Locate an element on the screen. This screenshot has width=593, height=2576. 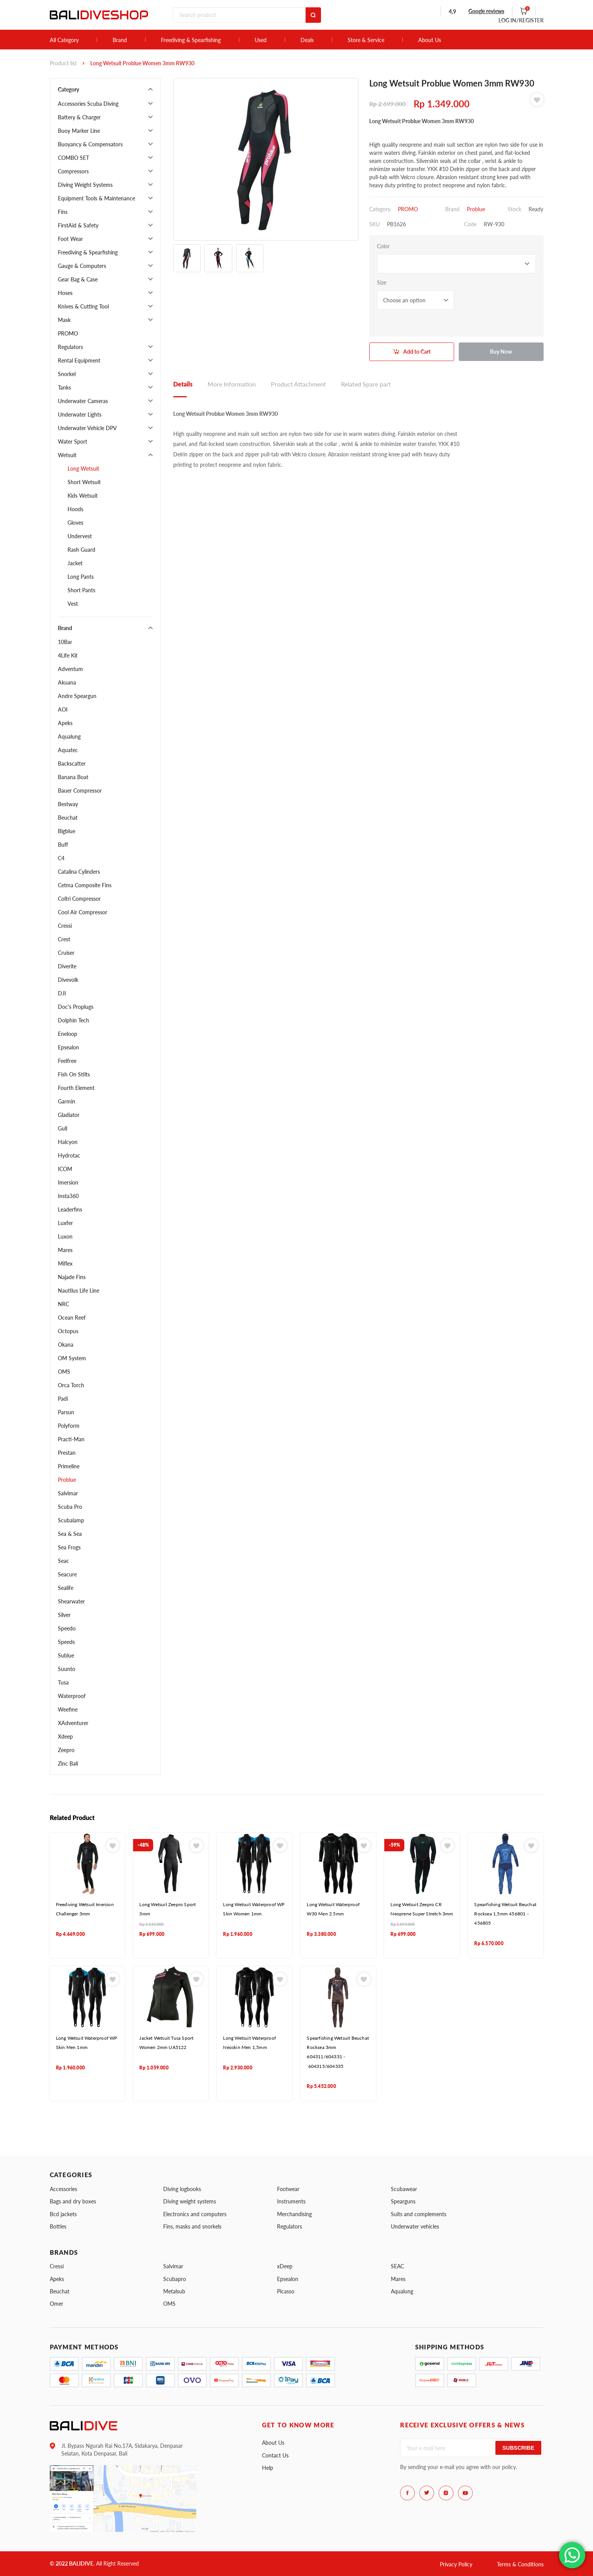
Hoods is located at coordinates (75, 509).